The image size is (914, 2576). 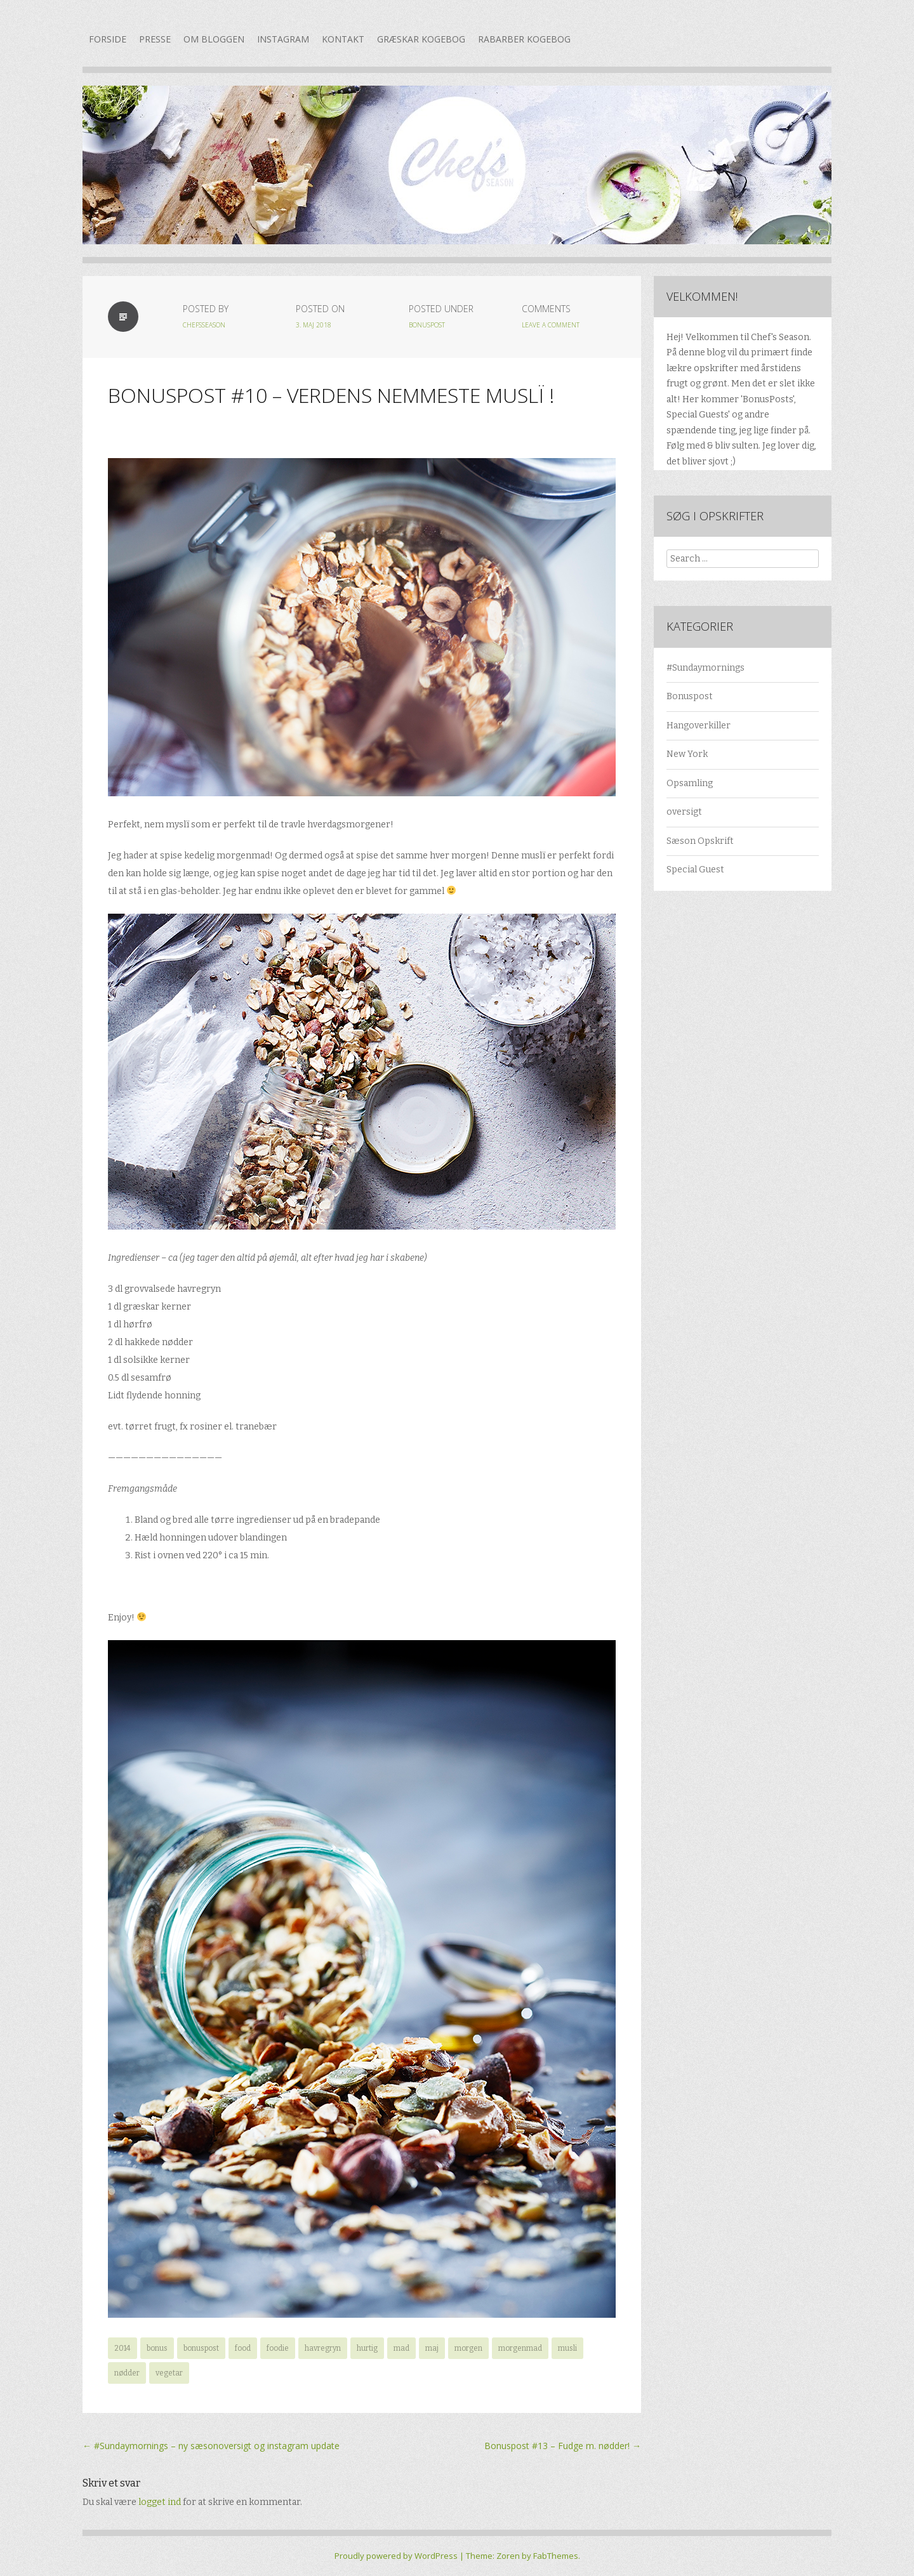 I want to click on havregryn, so click(x=323, y=2348).